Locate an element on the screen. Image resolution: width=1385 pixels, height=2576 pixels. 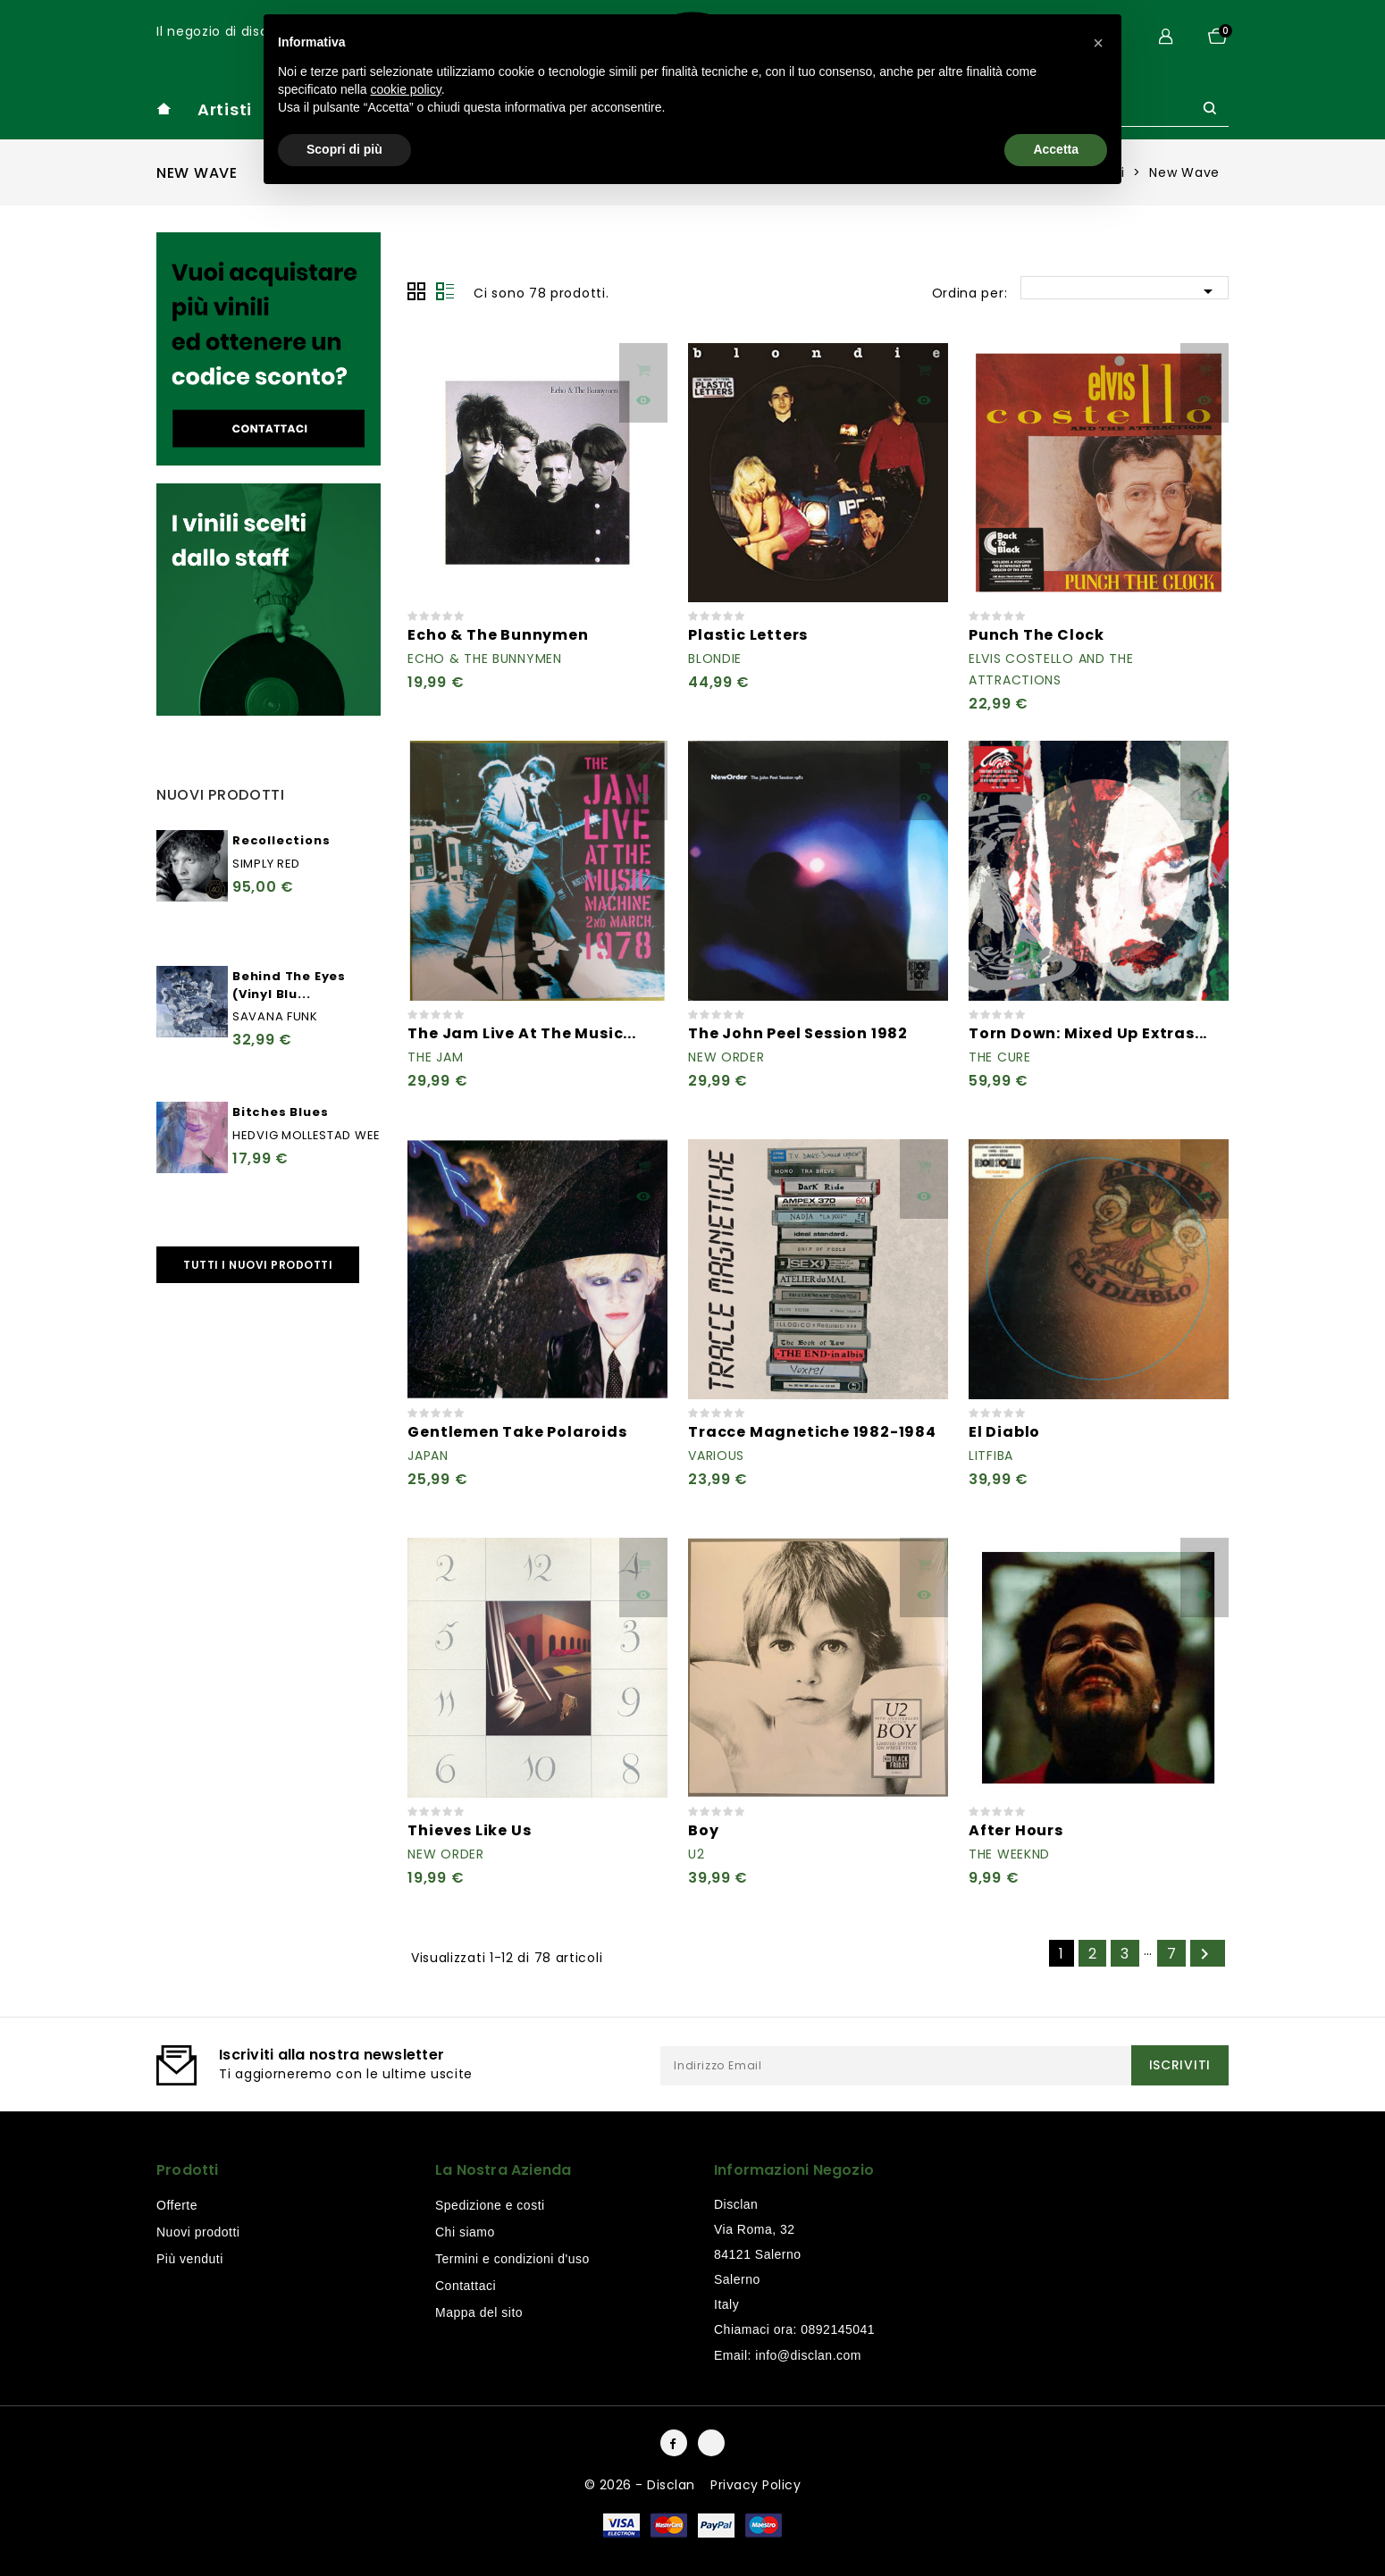
Facebook is located at coordinates (673, 2442).